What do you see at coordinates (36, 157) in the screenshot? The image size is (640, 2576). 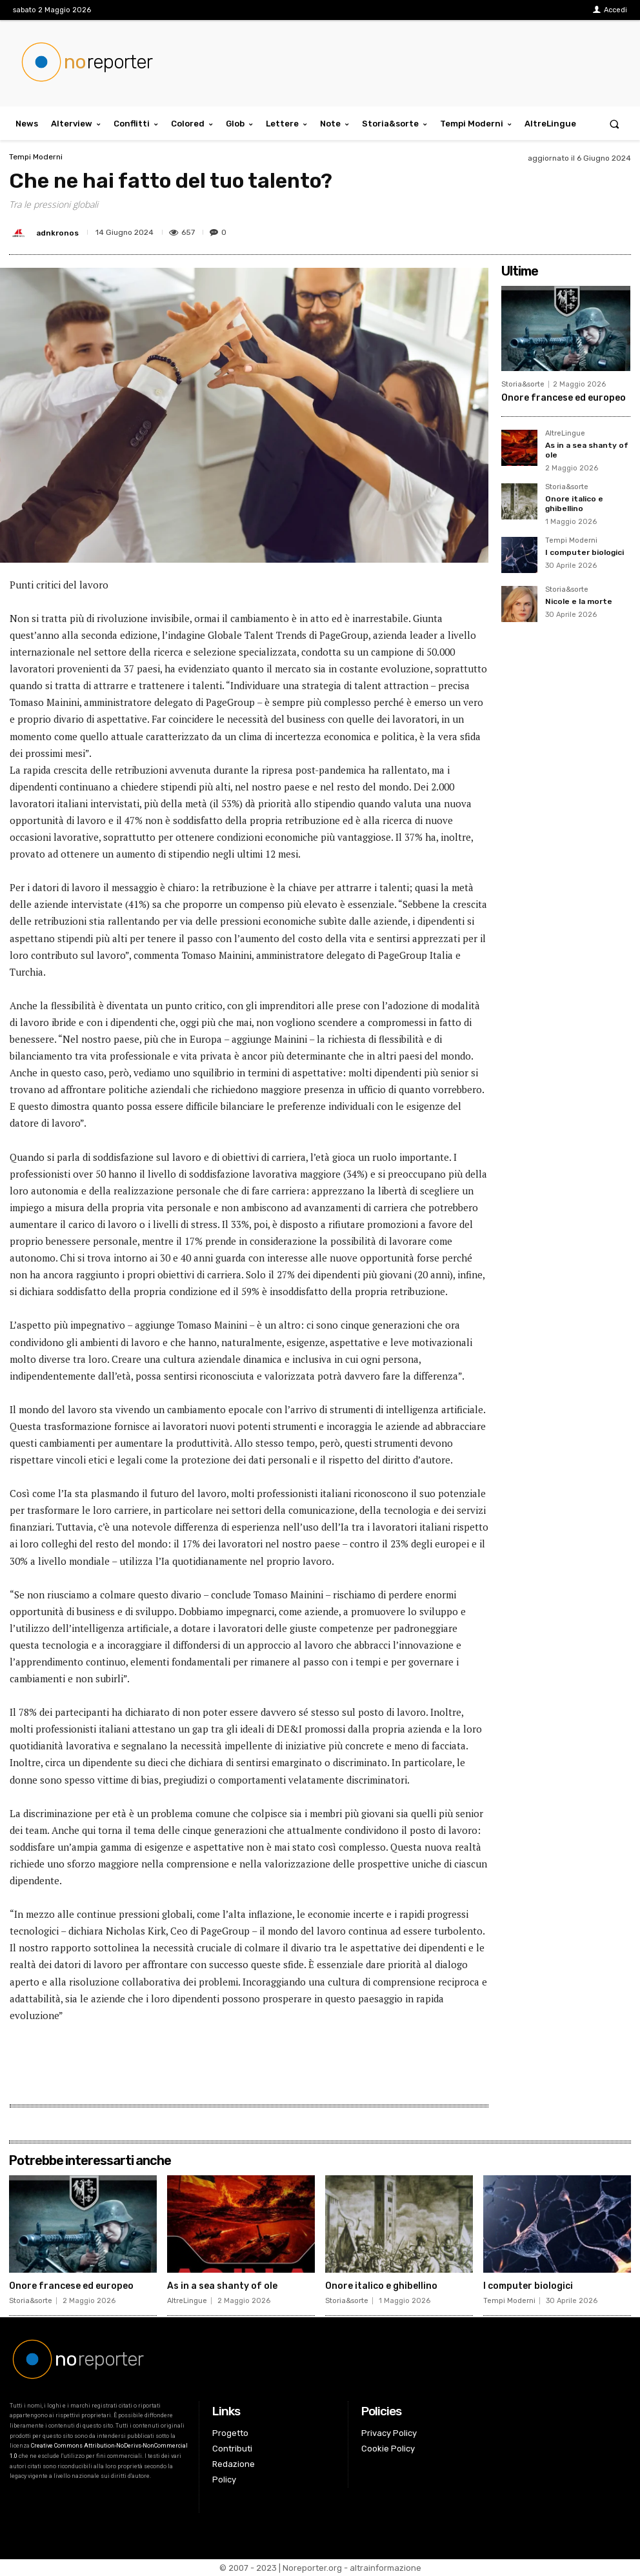 I see `Tempi Moderni` at bounding box center [36, 157].